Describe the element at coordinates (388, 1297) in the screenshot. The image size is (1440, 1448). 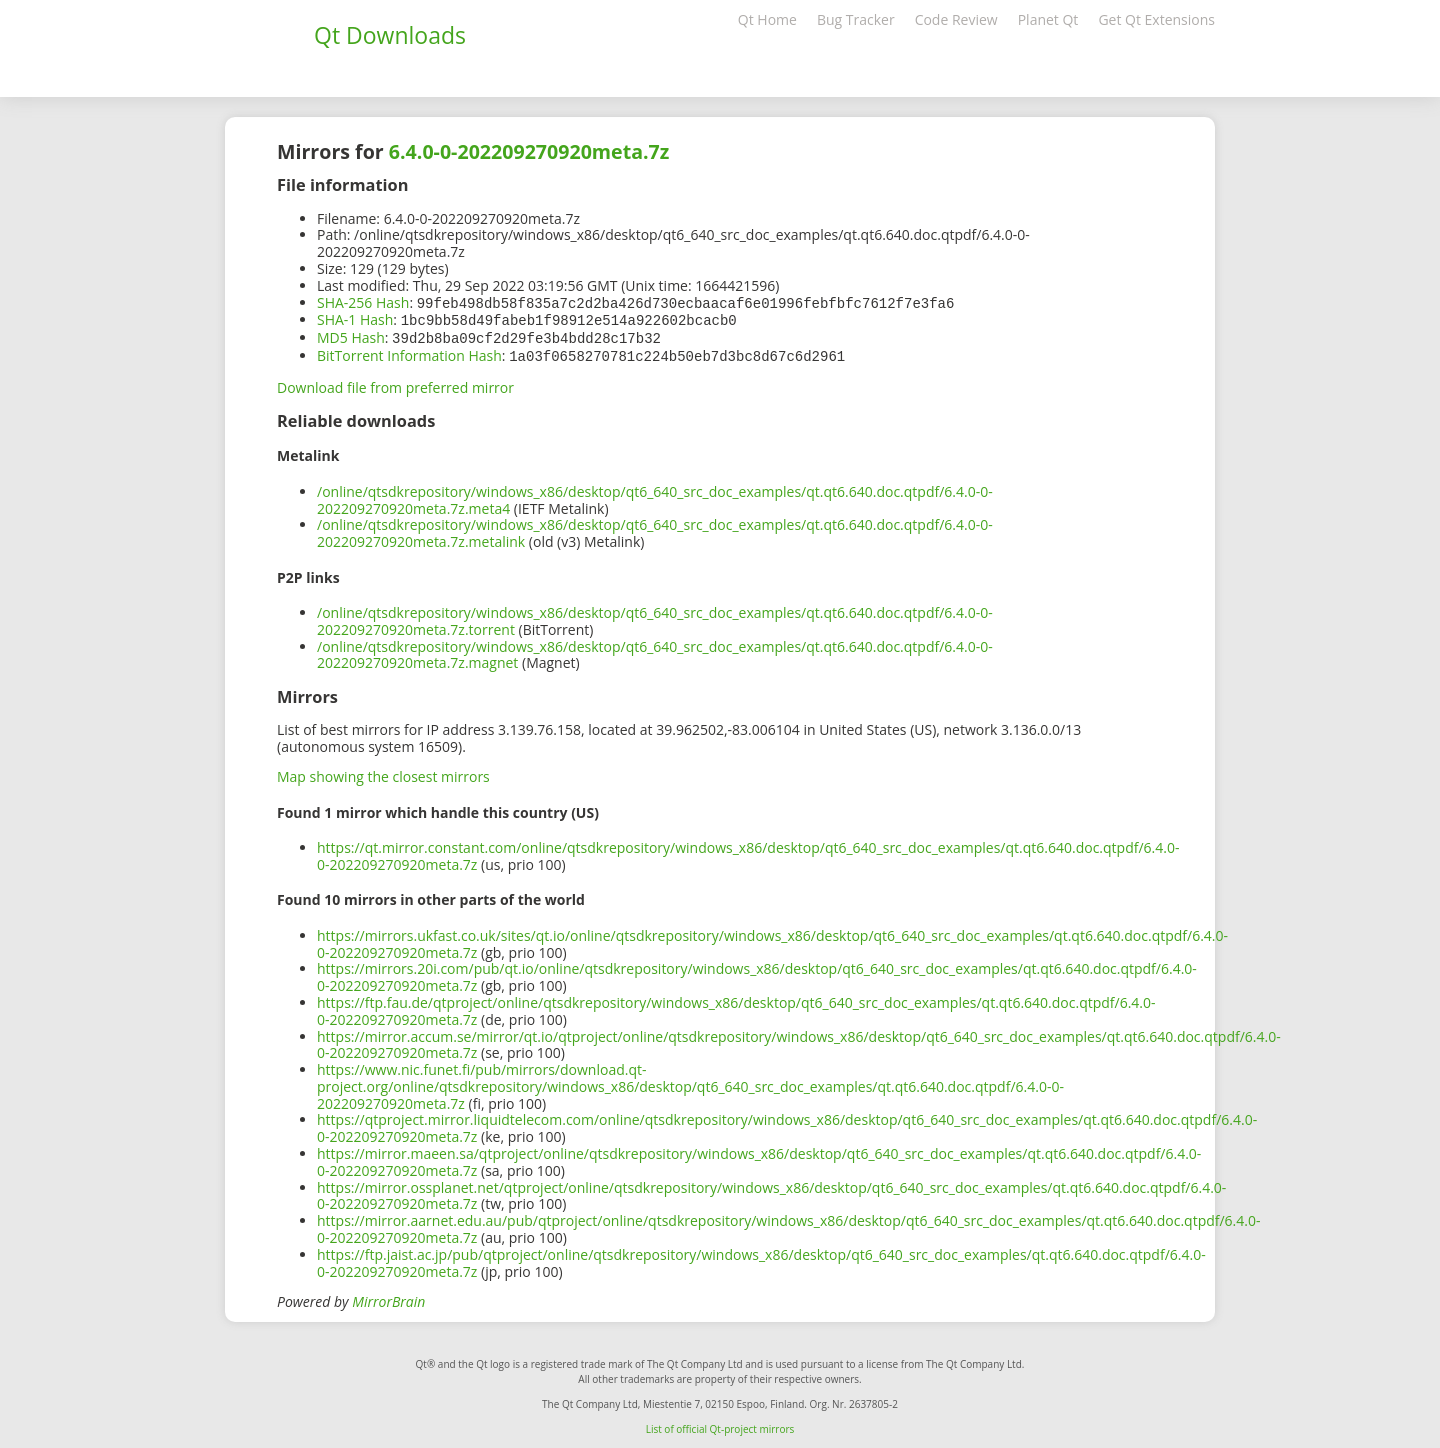
I see `MirrorBrain` at that location.